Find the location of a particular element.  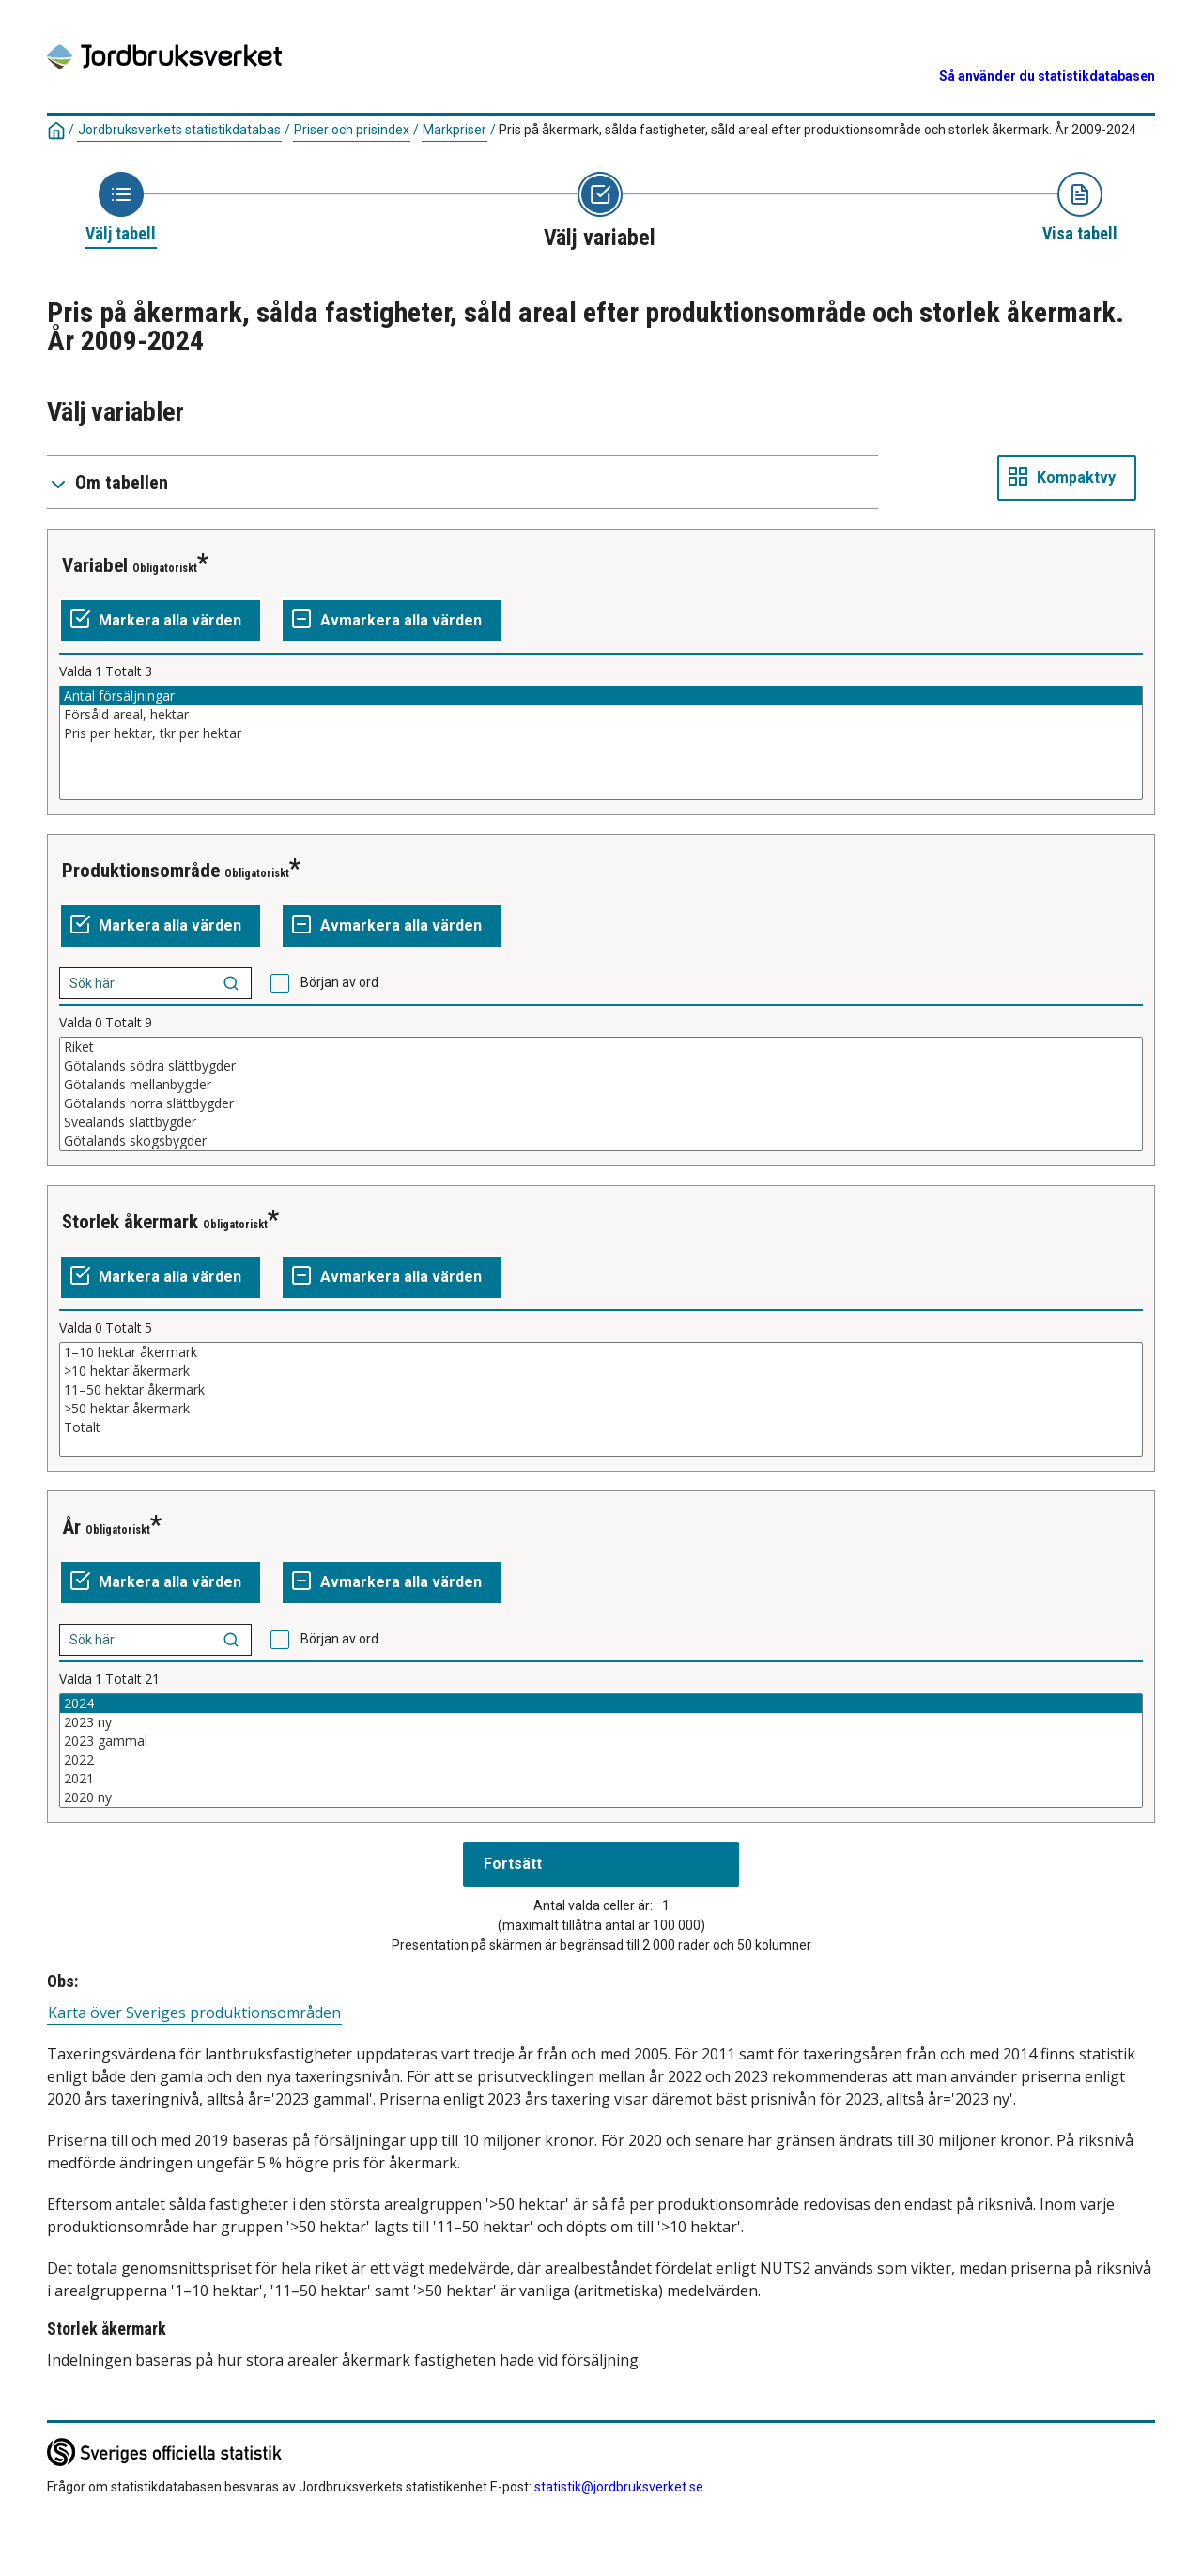

2020 ny is located at coordinates (601, 1797).